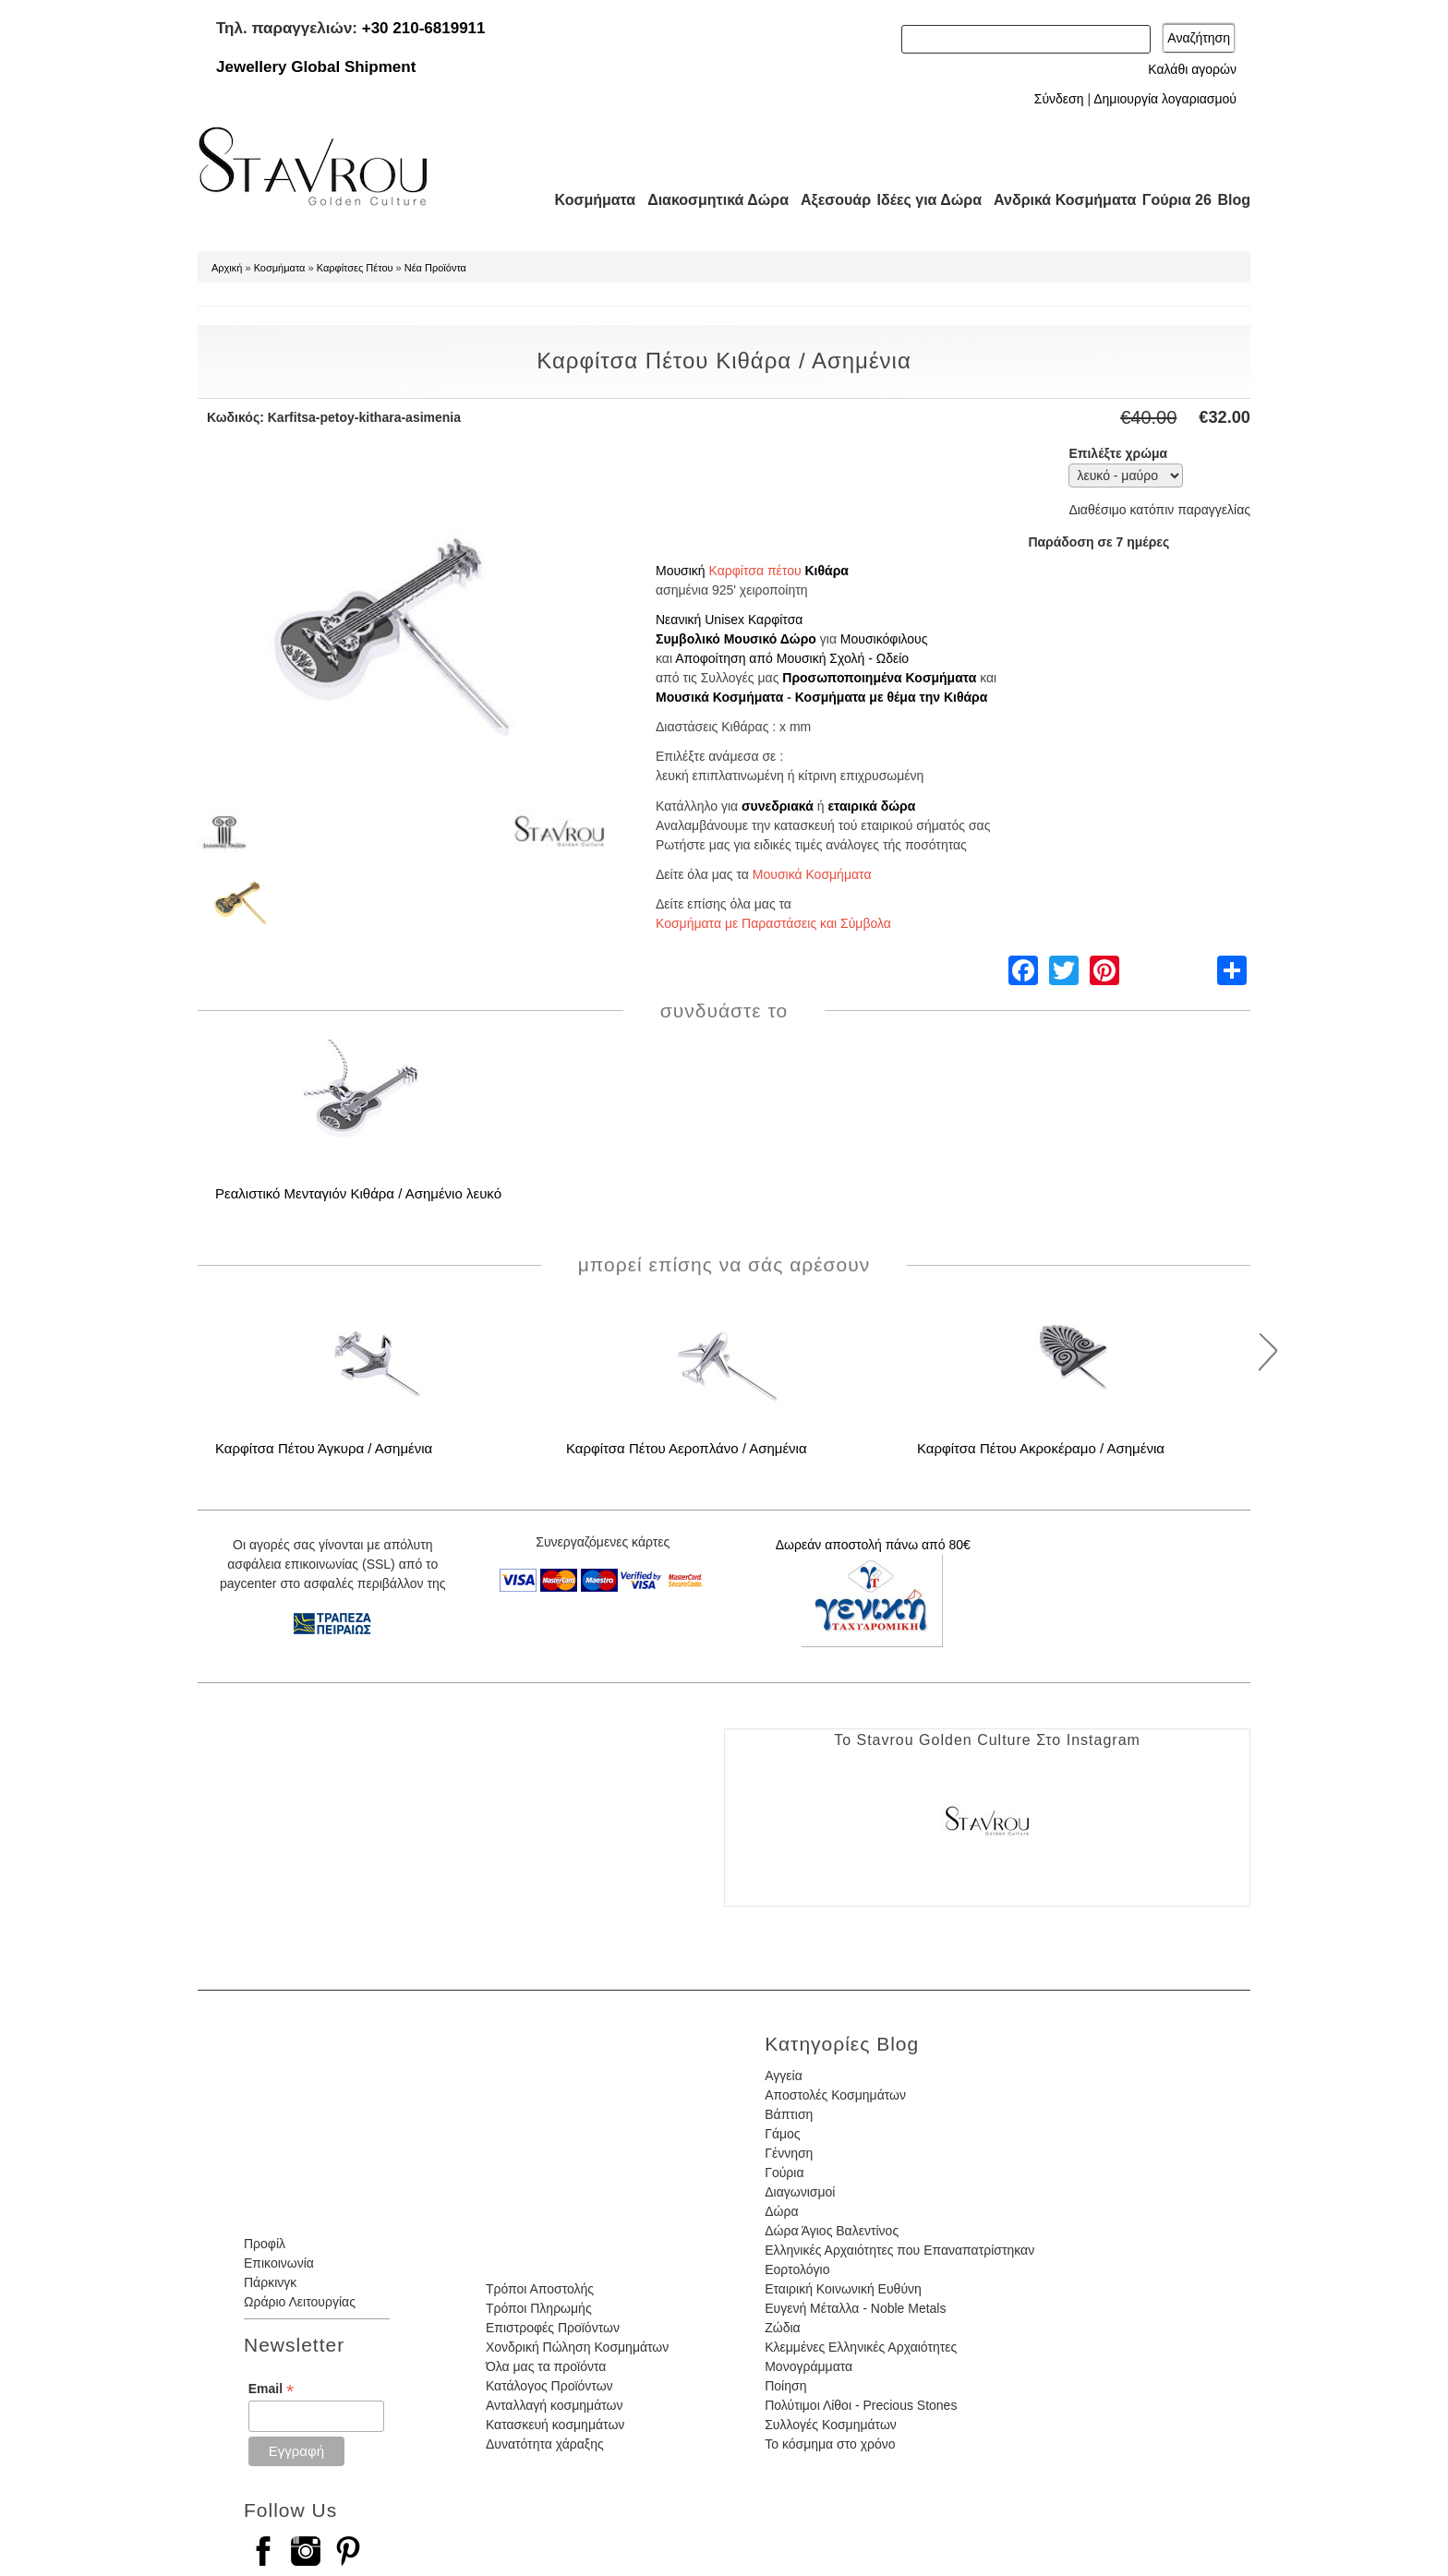 This screenshot has height=2576, width=1448. What do you see at coordinates (884, 639) in the screenshot?
I see `Μουσικόφιλους` at bounding box center [884, 639].